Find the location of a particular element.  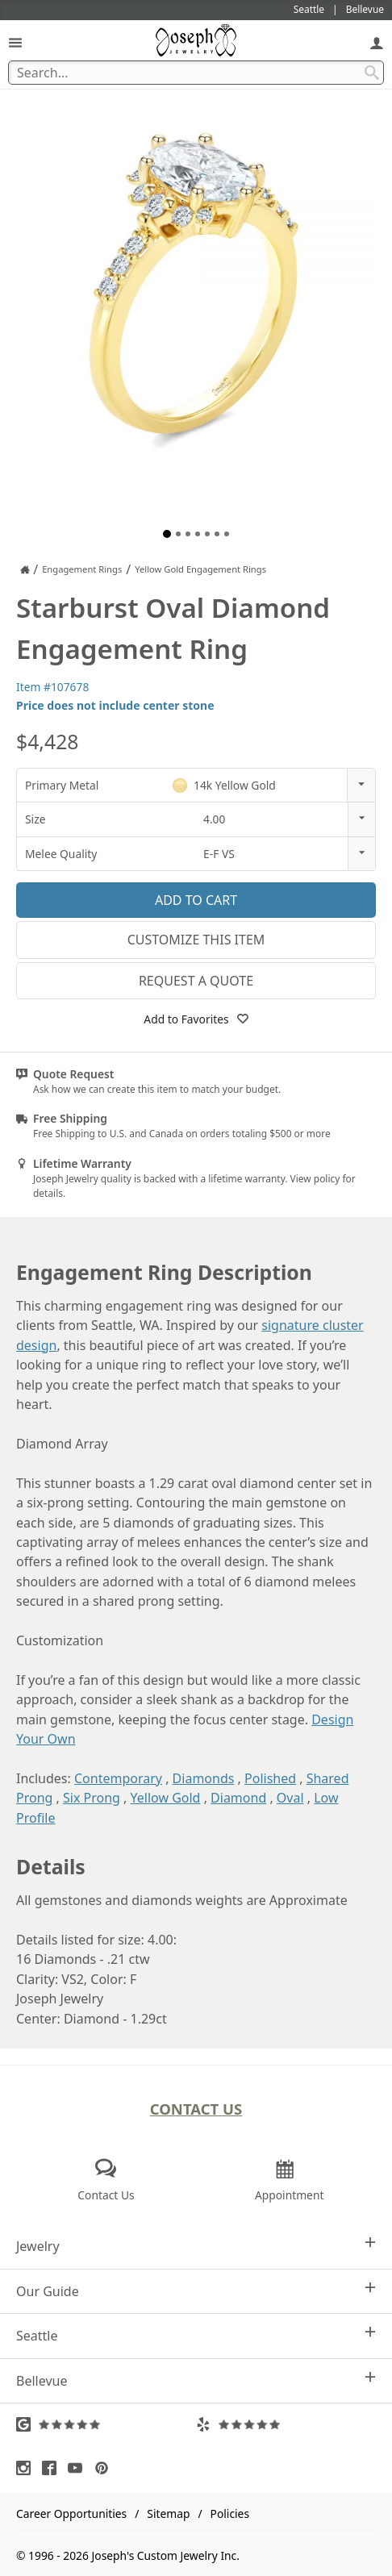

[Joseph Jewelry Home] is located at coordinates (25, 569).